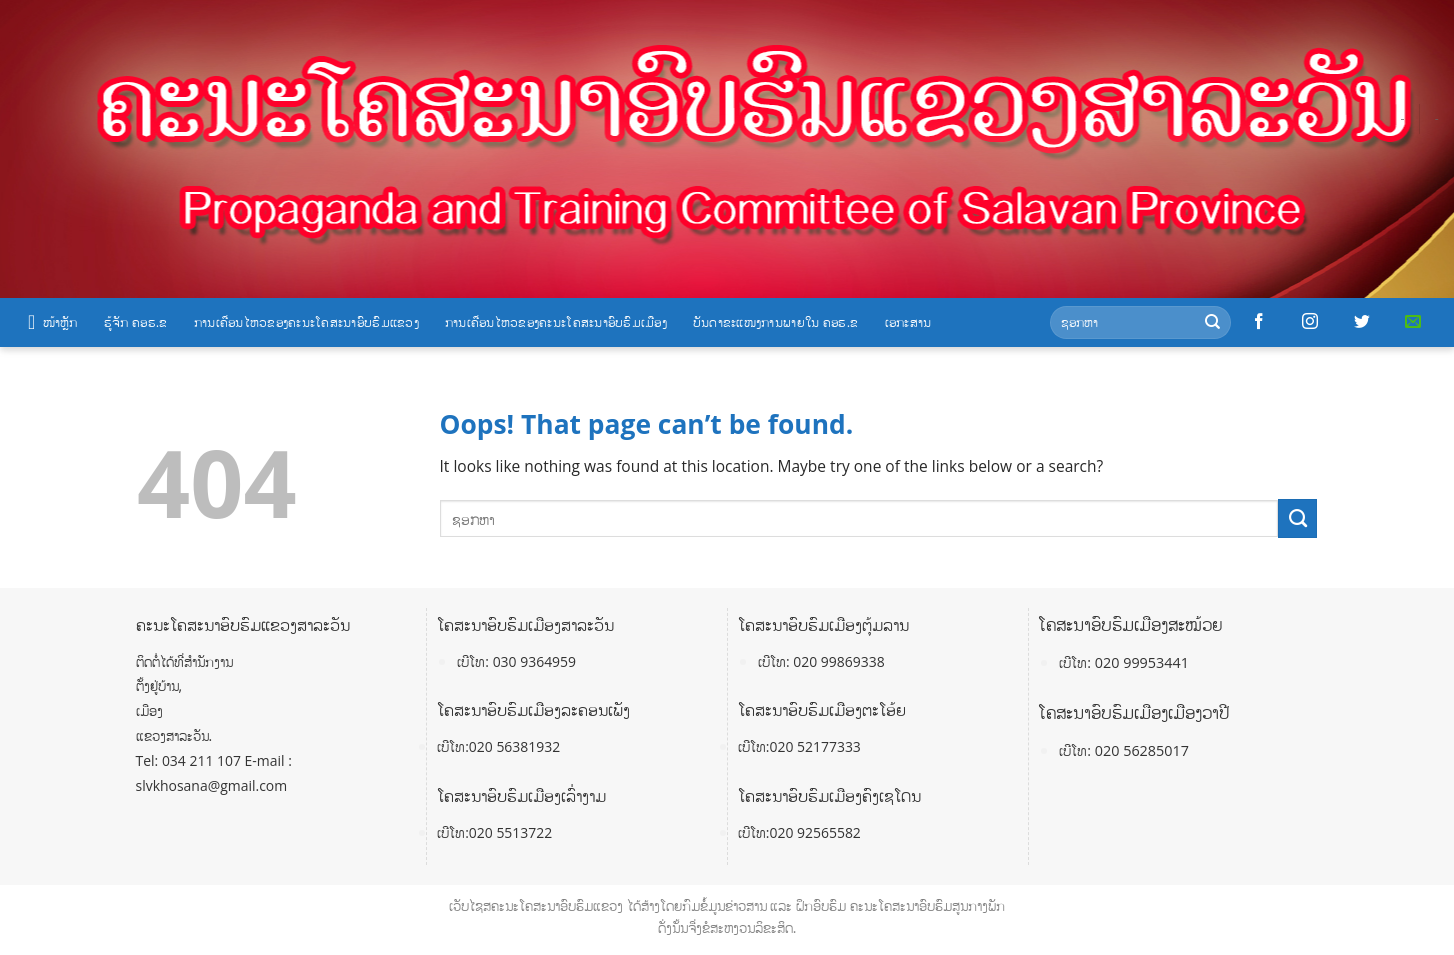 The width and height of the screenshot is (1454, 955). I want to click on ການເຄື່ອນໄຫວຂອງຄະນະໂຄສະນາອົບຮົມແຂວງ, so click(306, 322).